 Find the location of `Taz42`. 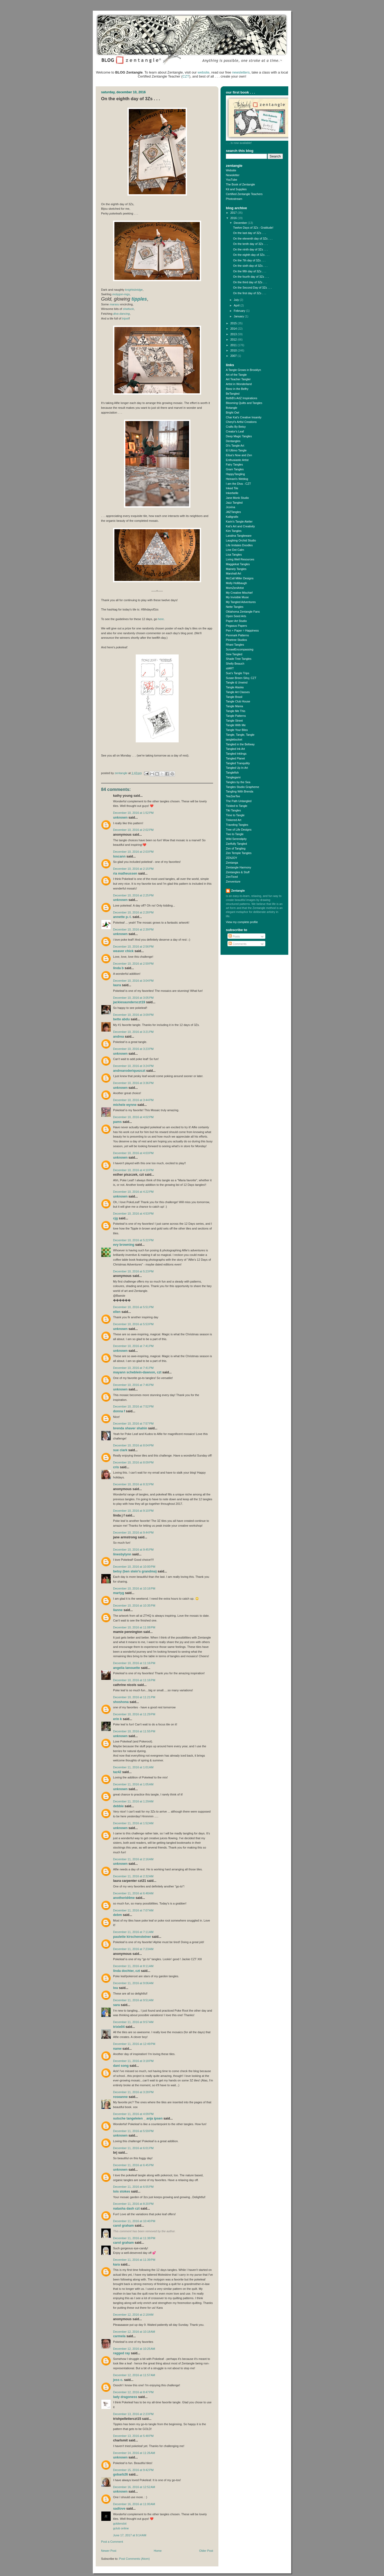

Taz42 is located at coordinates (117, 1772).